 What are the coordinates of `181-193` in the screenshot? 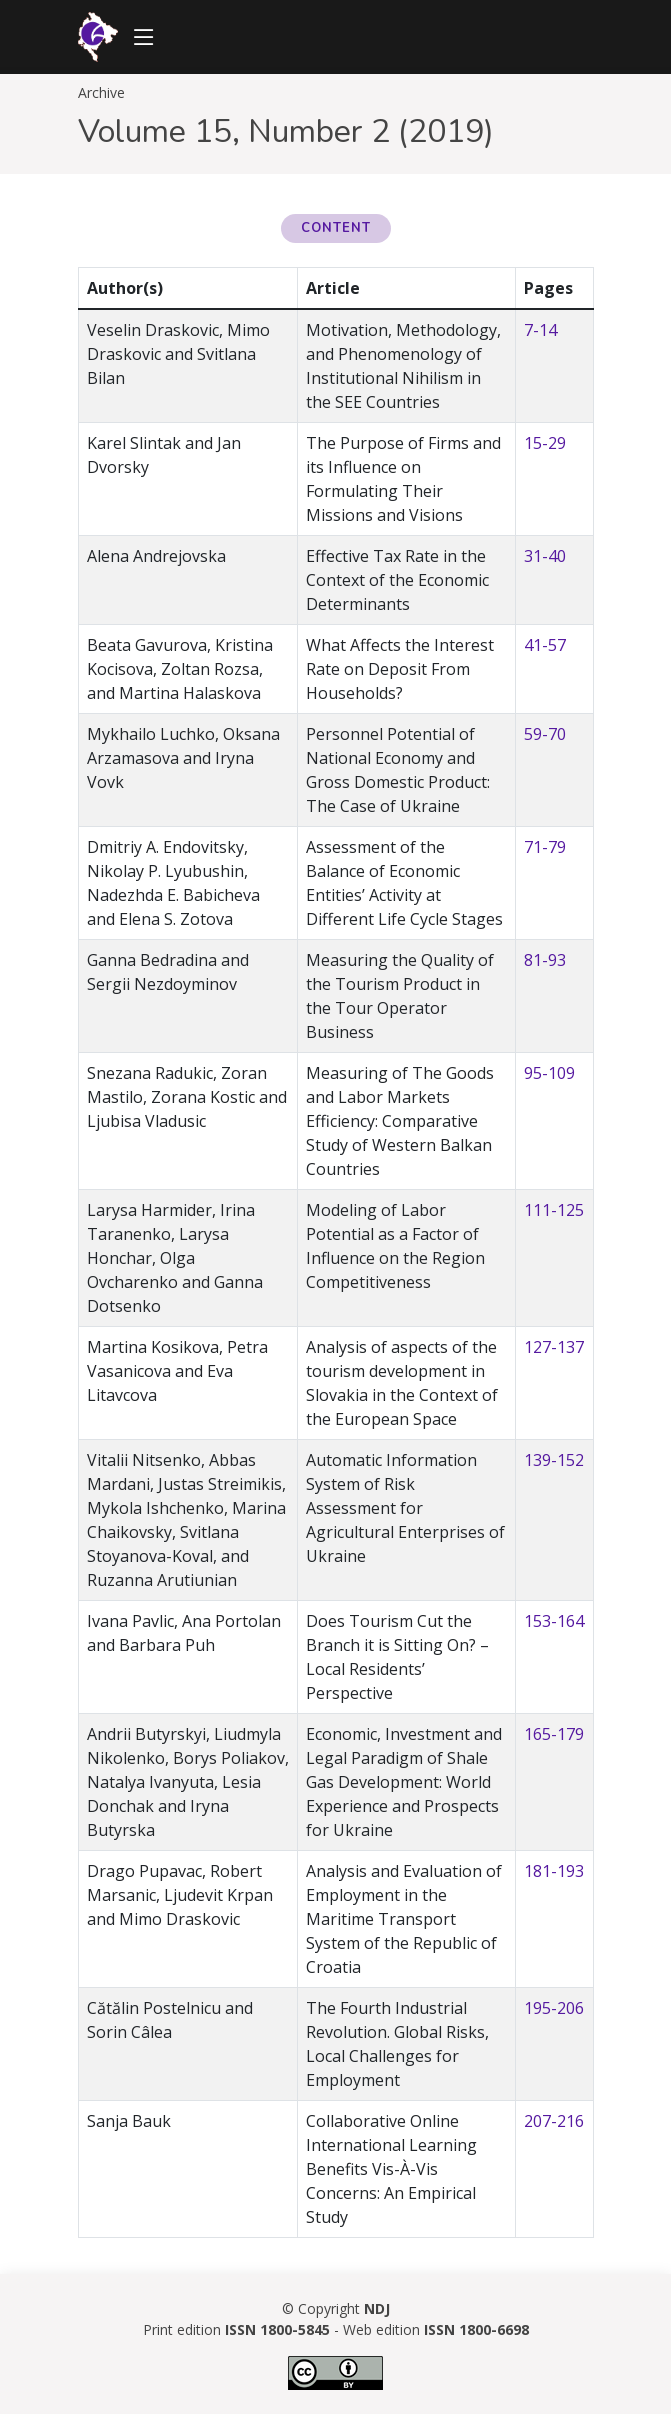 It's located at (554, 1871).